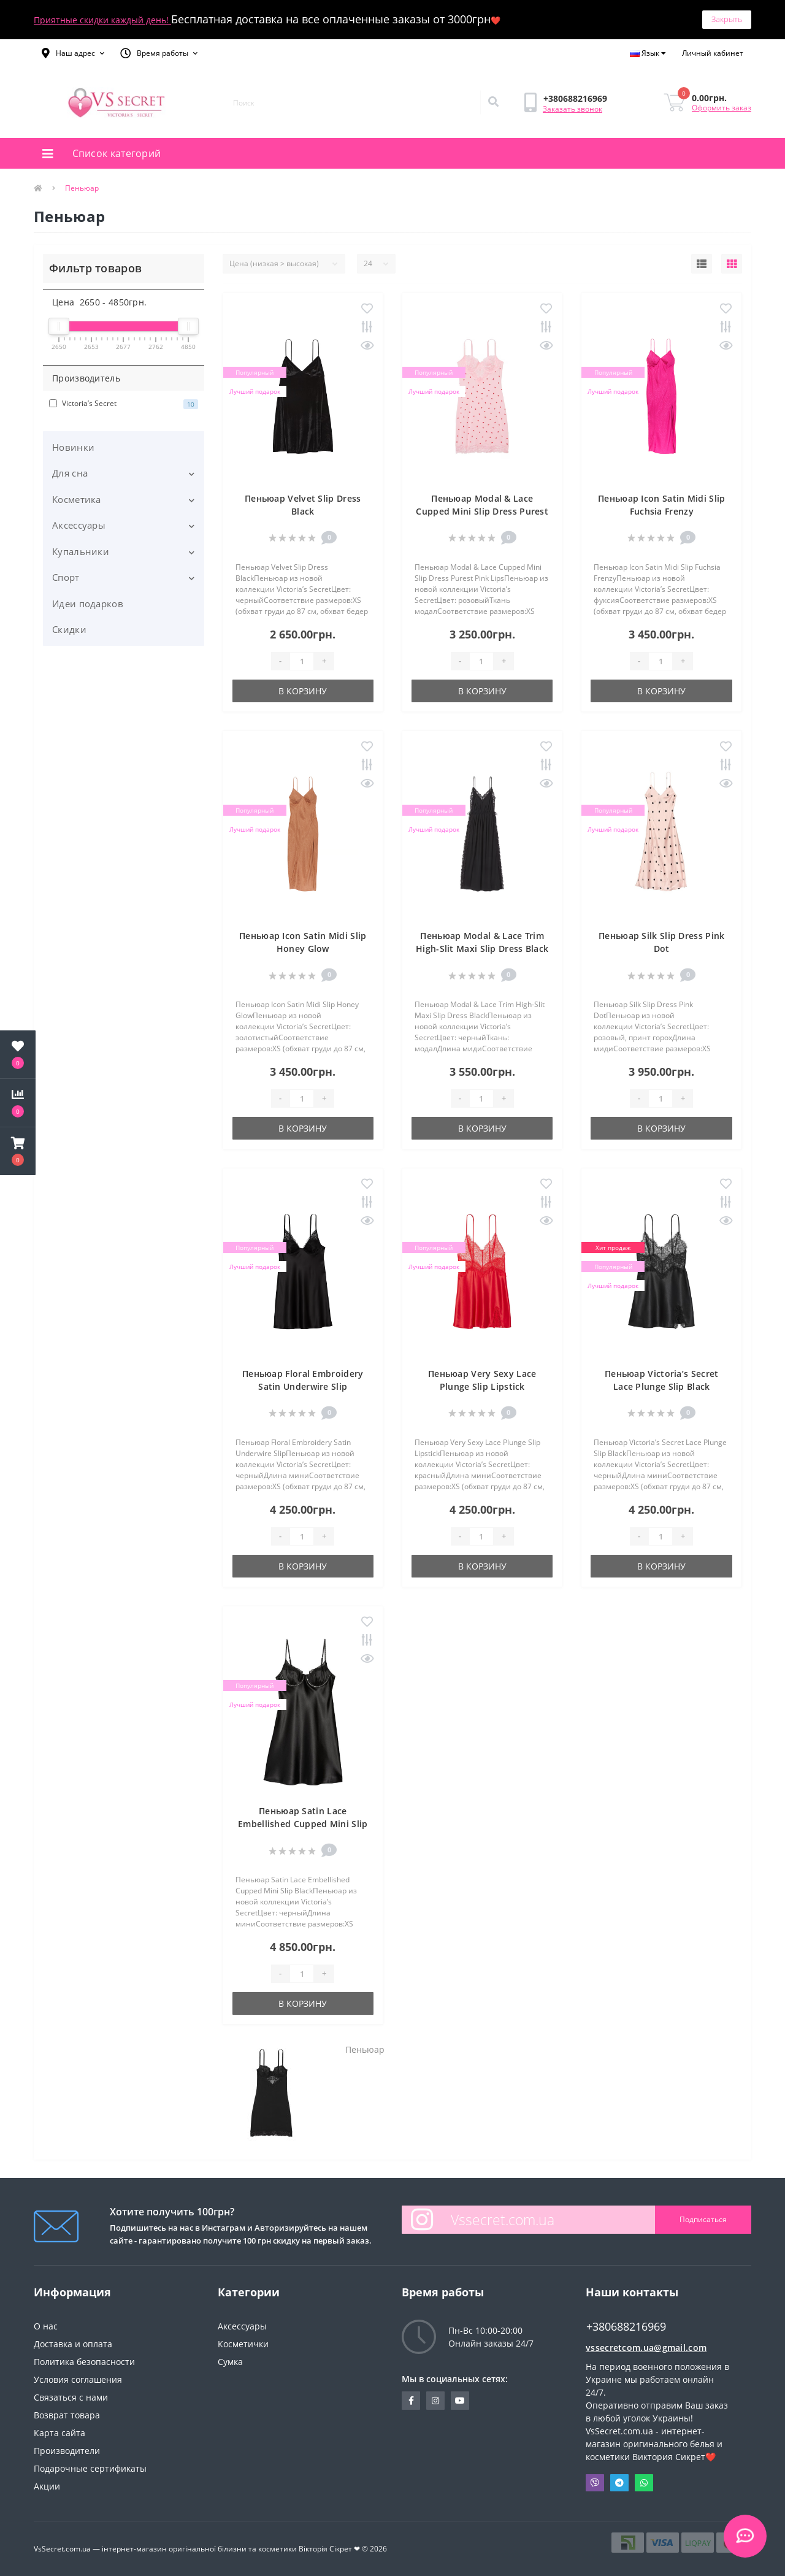  What do you see at coordinates (482, 511) in the screenshot?
I see `Пеньюар Modal & Lace Cupped Mini Slip Dress Purest Pink Lips` at bounding box center [482, 511].